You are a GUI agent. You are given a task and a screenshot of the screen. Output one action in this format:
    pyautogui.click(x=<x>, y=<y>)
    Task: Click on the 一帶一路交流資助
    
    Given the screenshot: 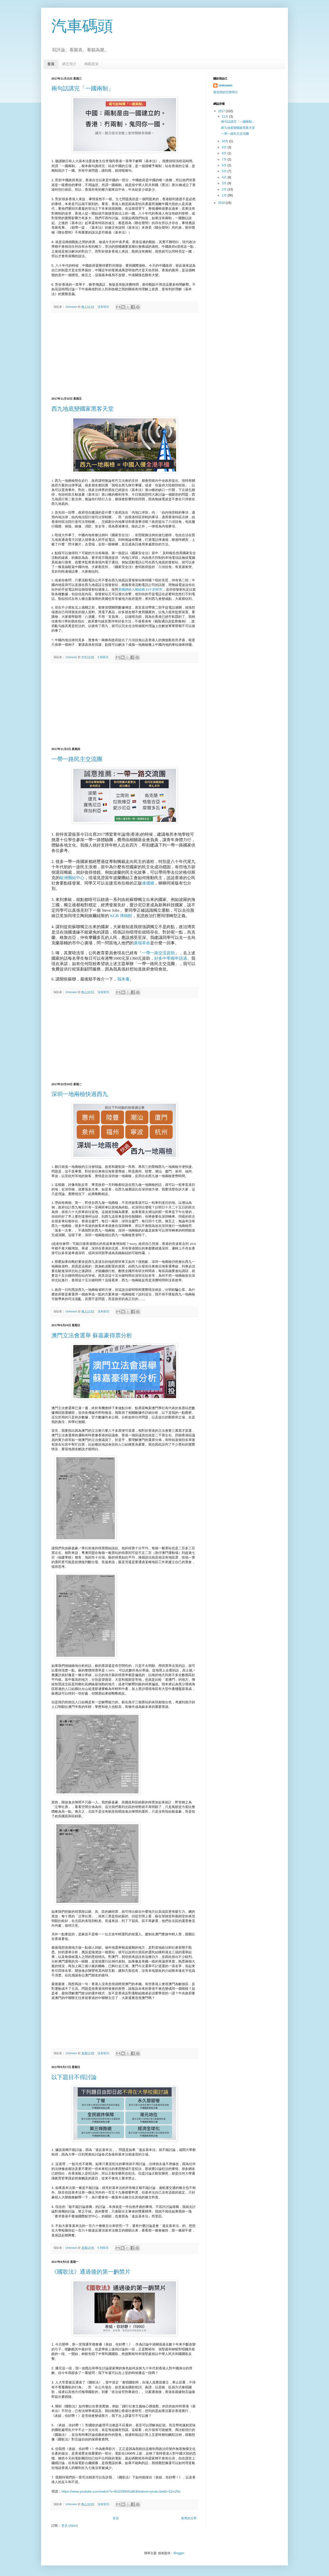 What is the action you would take?
    pyautogui.click(x=158, y=953)
    